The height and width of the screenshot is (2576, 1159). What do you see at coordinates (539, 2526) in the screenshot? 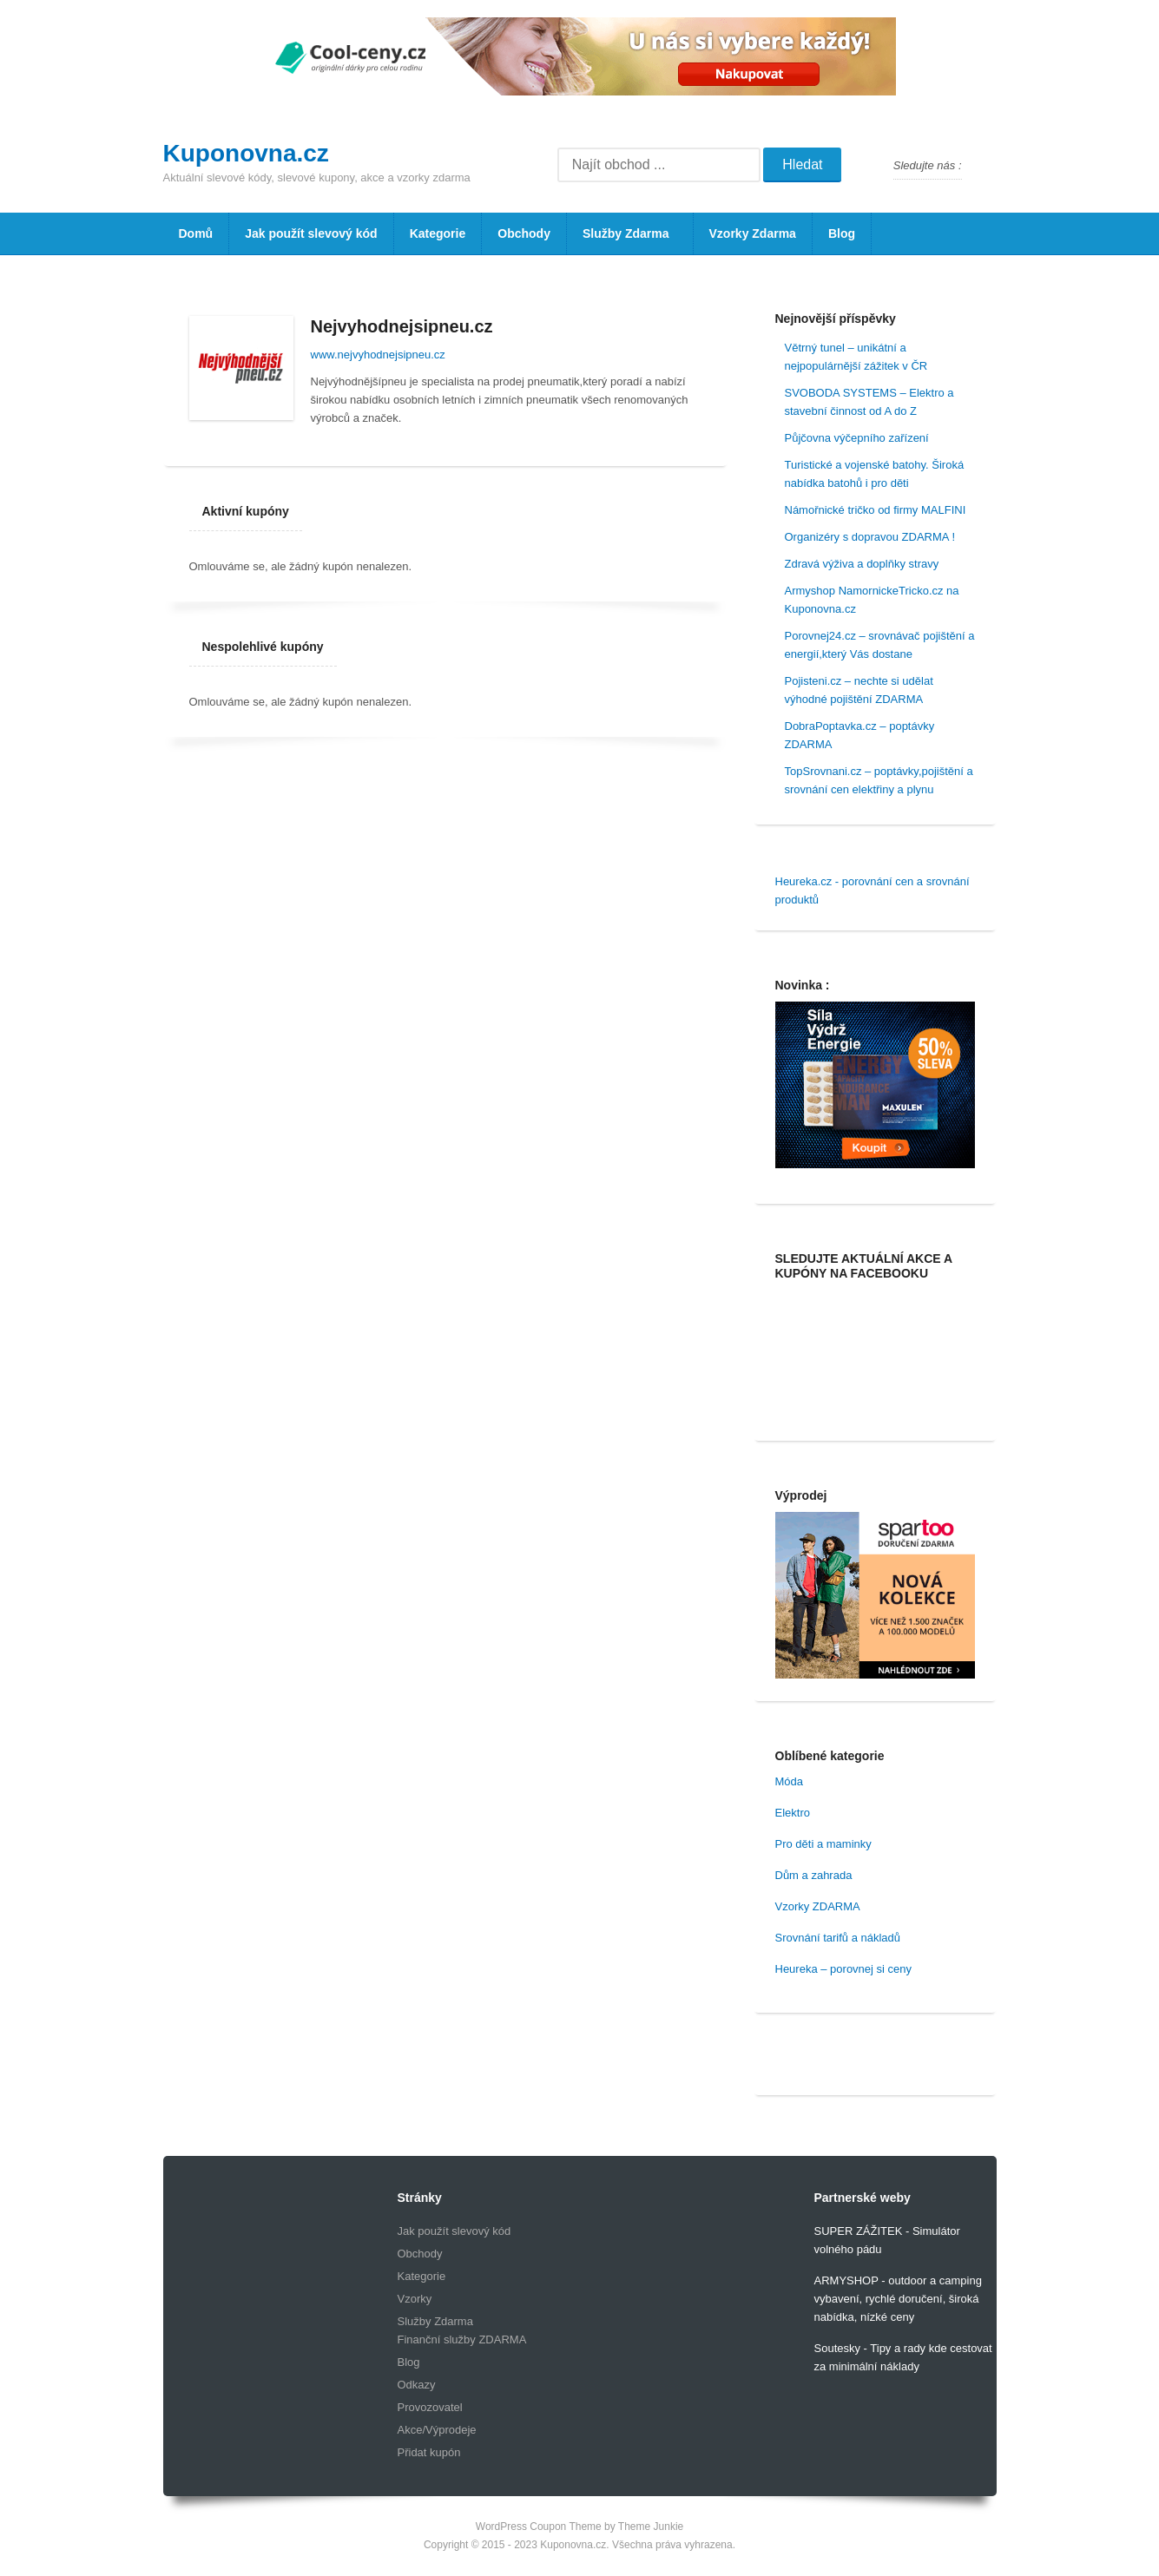
I see `WordPress Coupon Theme` at bounding box center [539, 2526].